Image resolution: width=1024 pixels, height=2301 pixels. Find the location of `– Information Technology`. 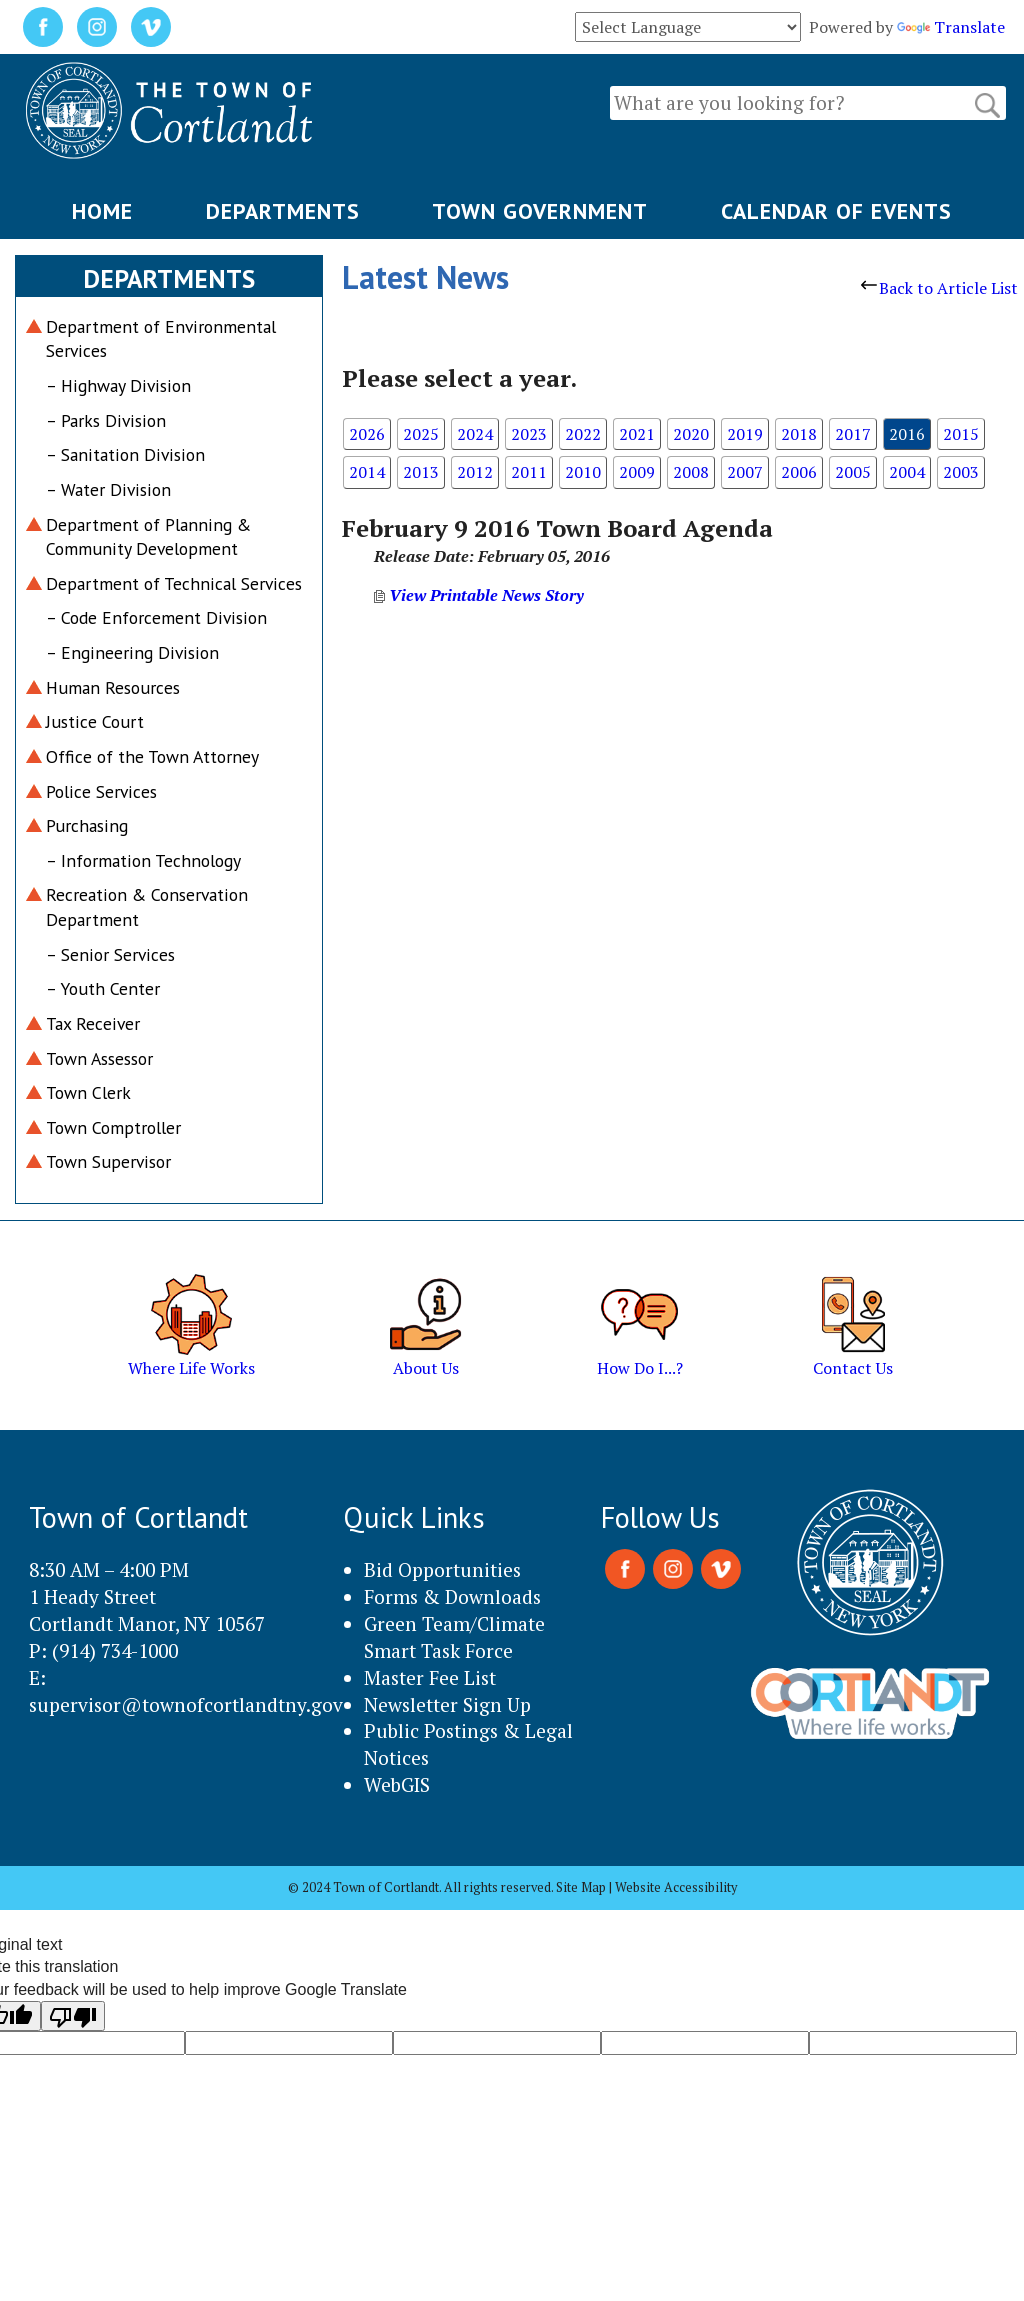

– Information Technology is located at coordinates (143, 860).